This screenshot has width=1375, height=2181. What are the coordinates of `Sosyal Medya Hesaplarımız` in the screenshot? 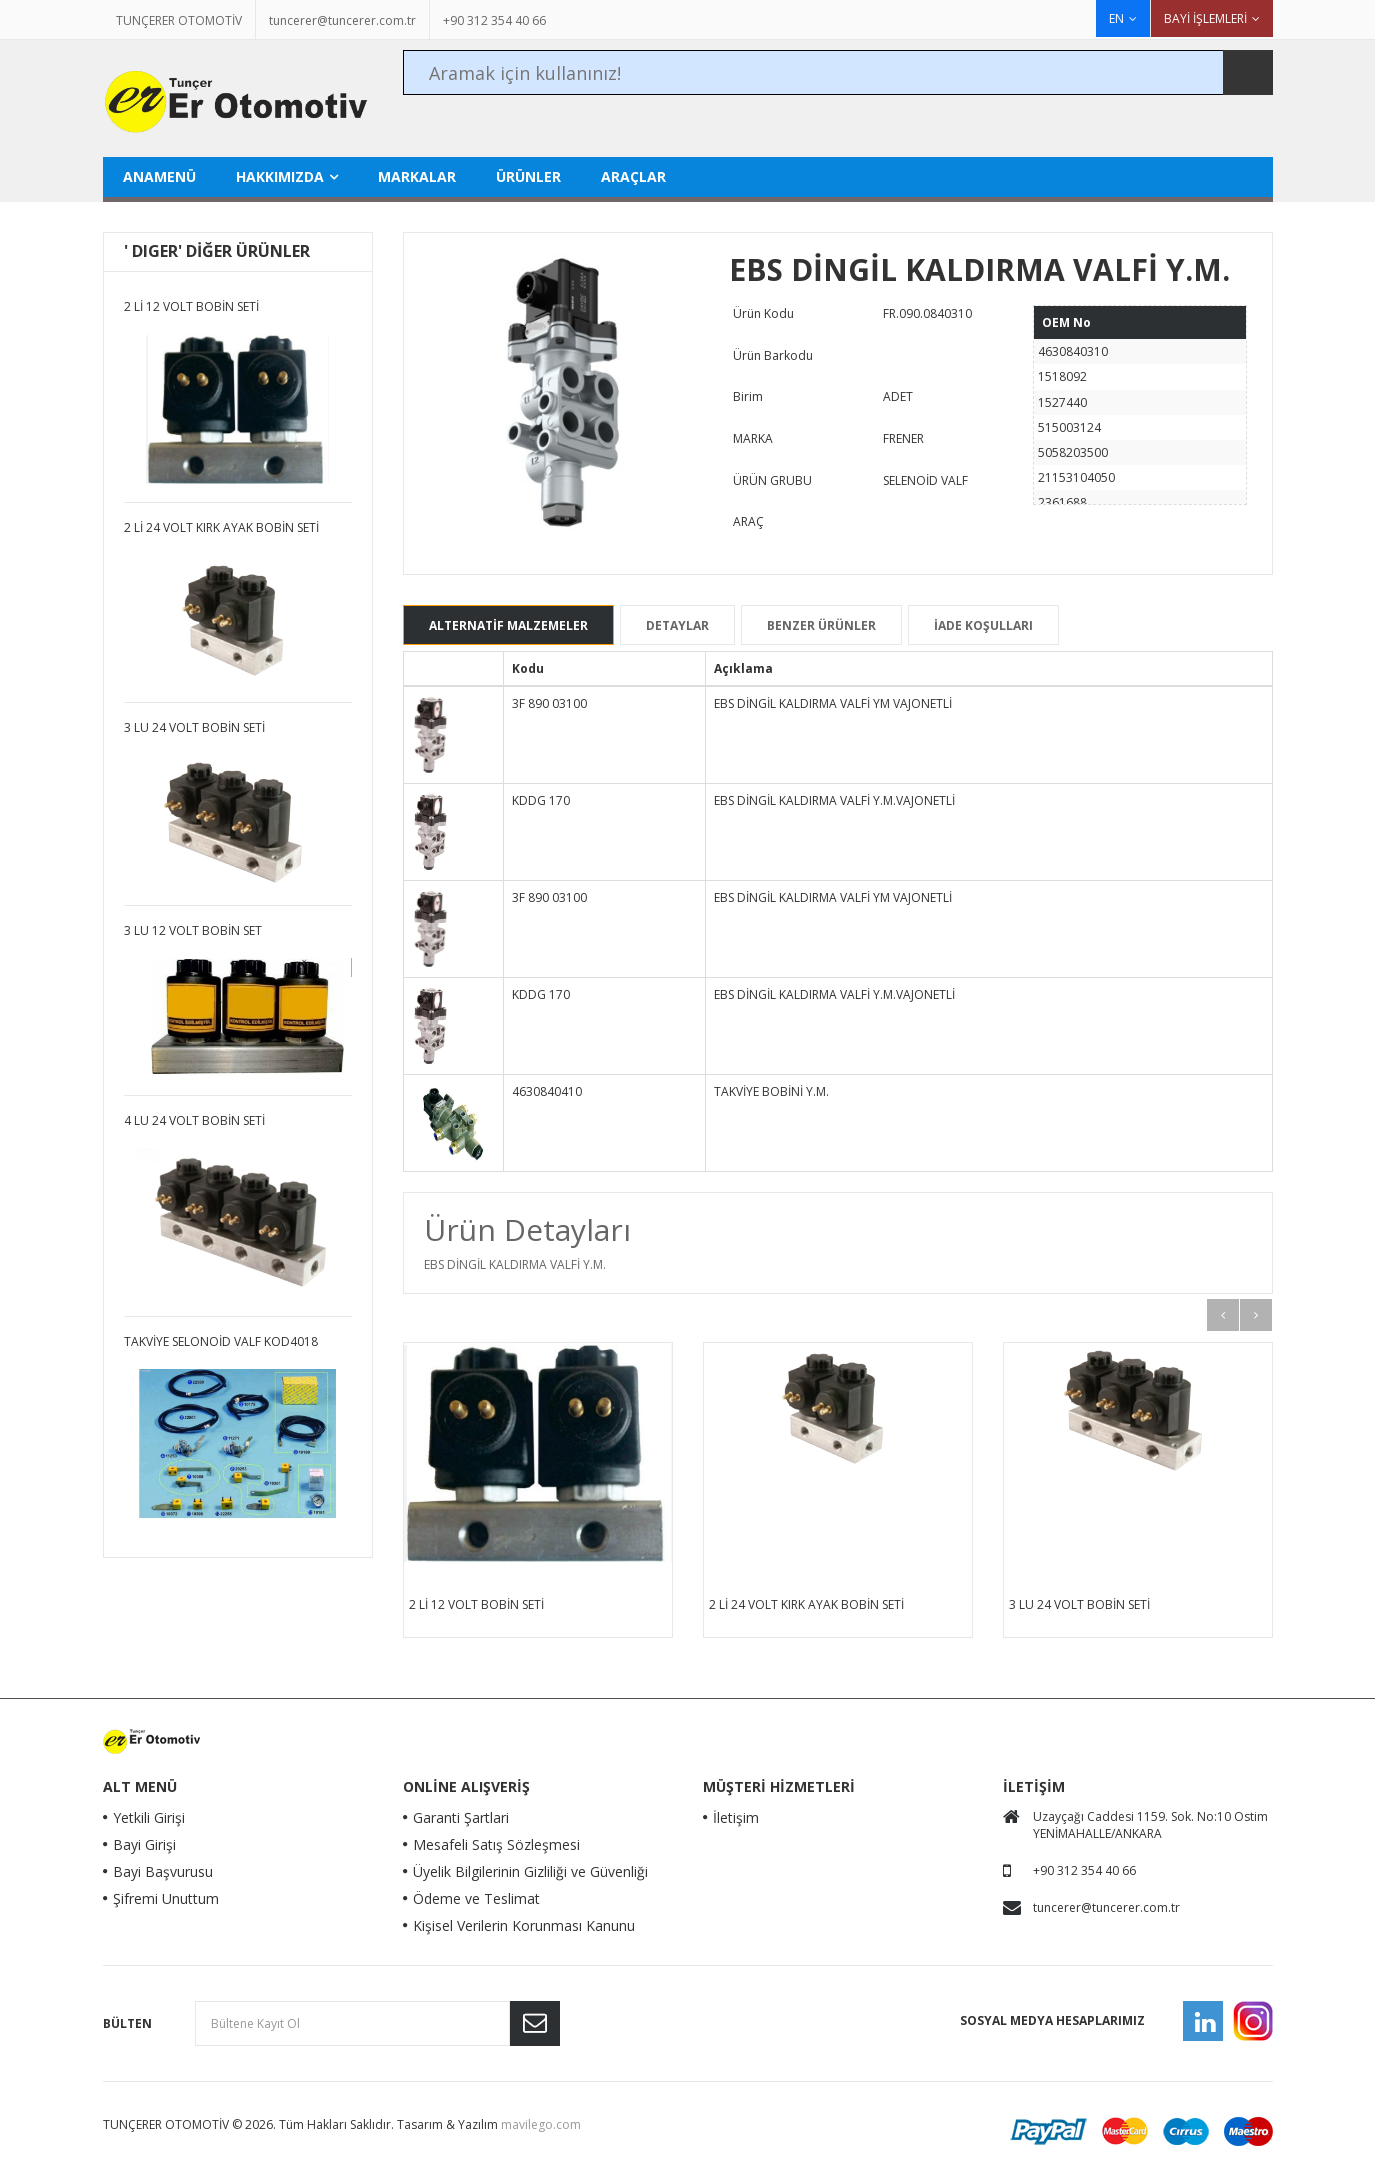 It's located at (1052, 2020).